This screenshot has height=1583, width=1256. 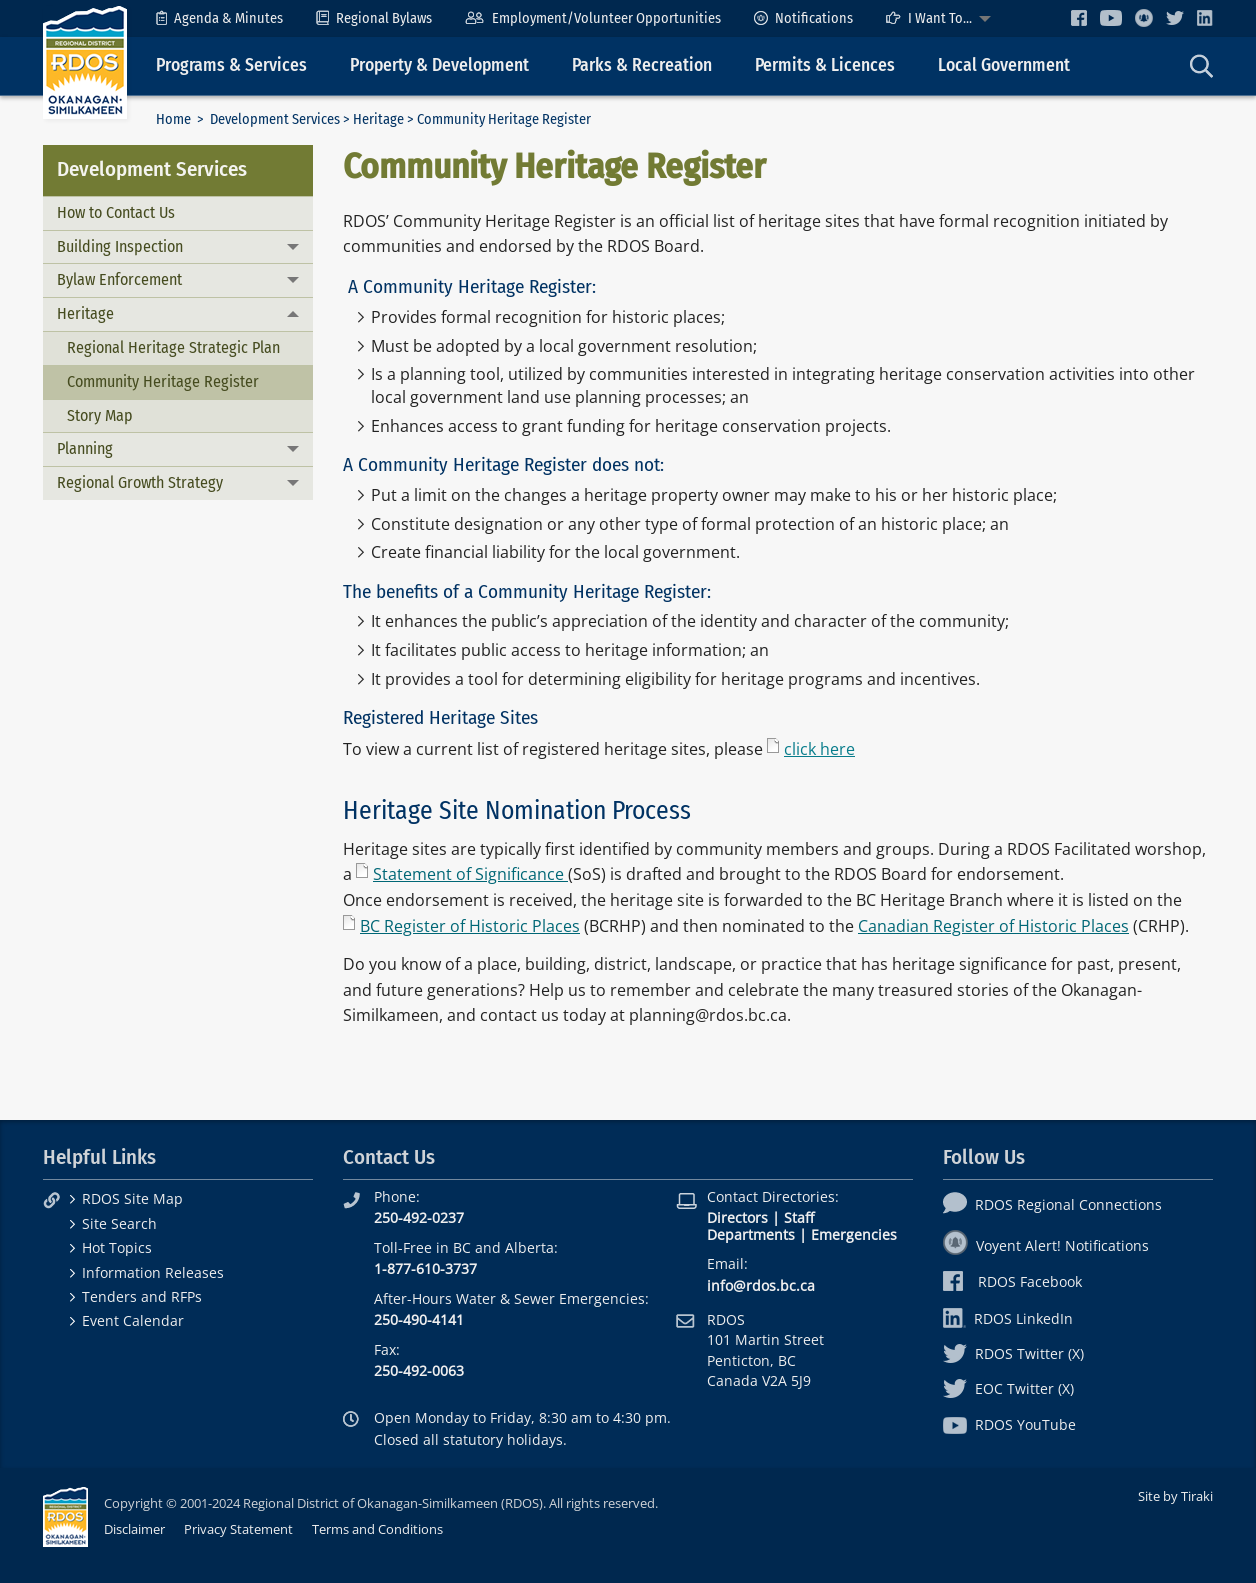 I want to click on Employment/Volunteer Opportunities, so click(x=592, y=18).